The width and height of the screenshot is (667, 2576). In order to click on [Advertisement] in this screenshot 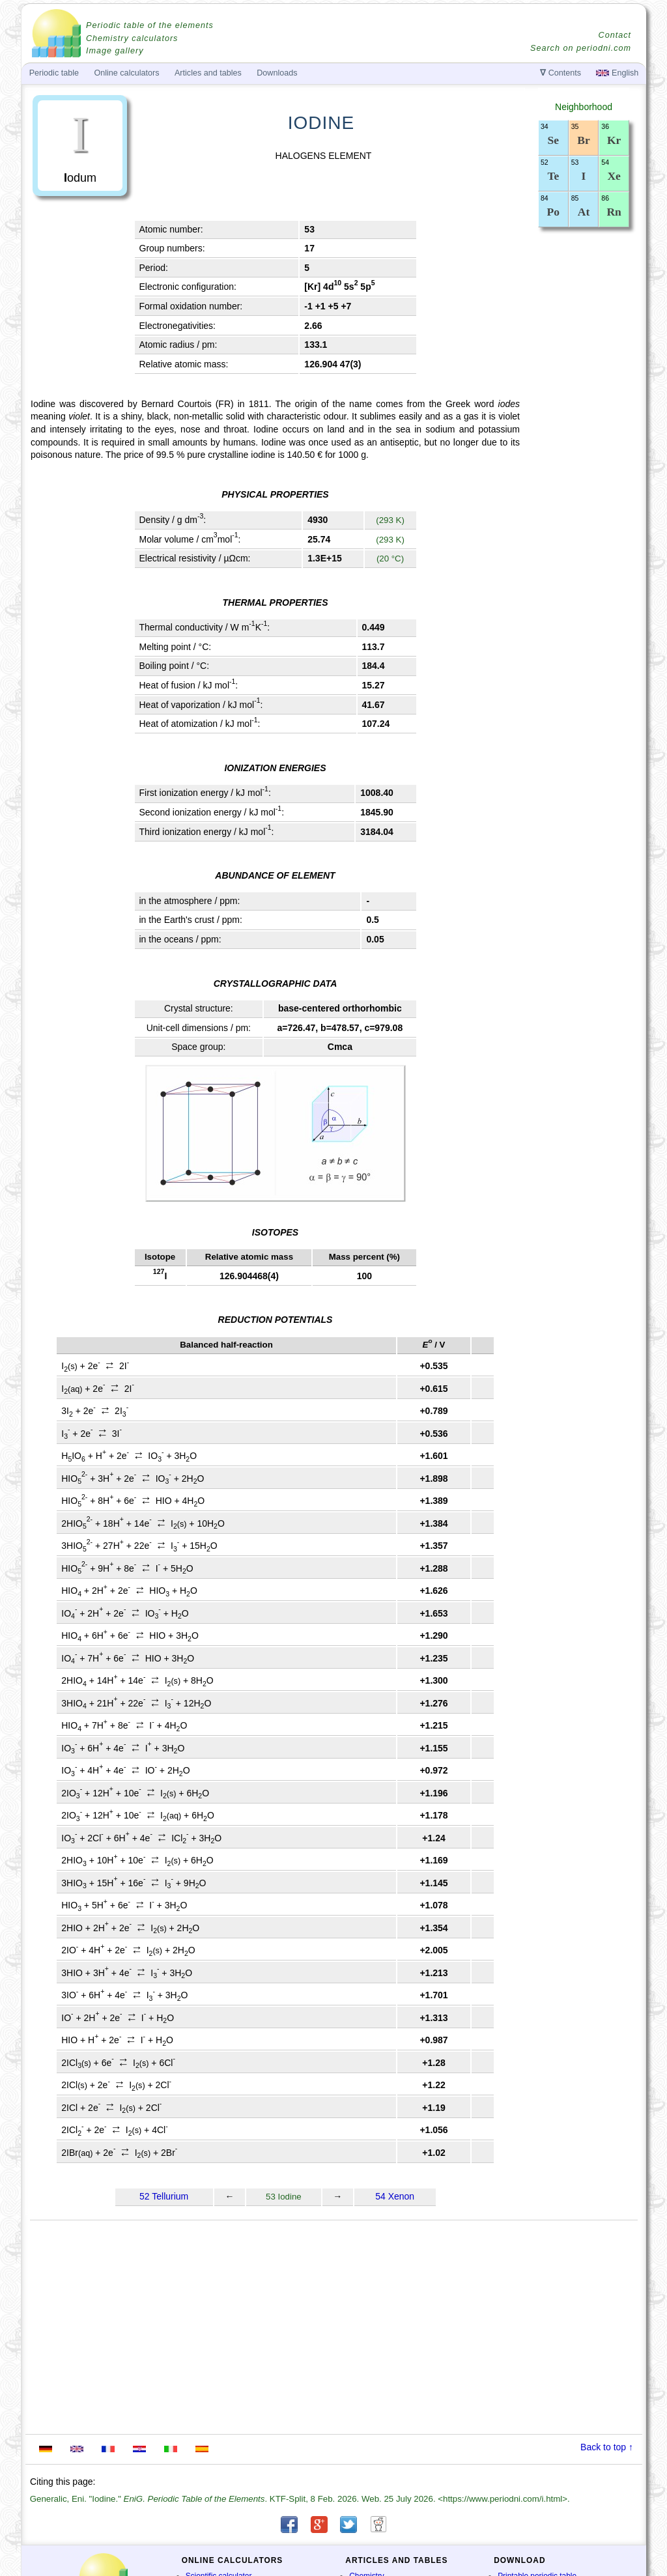, I will do `click(584, 457)`.